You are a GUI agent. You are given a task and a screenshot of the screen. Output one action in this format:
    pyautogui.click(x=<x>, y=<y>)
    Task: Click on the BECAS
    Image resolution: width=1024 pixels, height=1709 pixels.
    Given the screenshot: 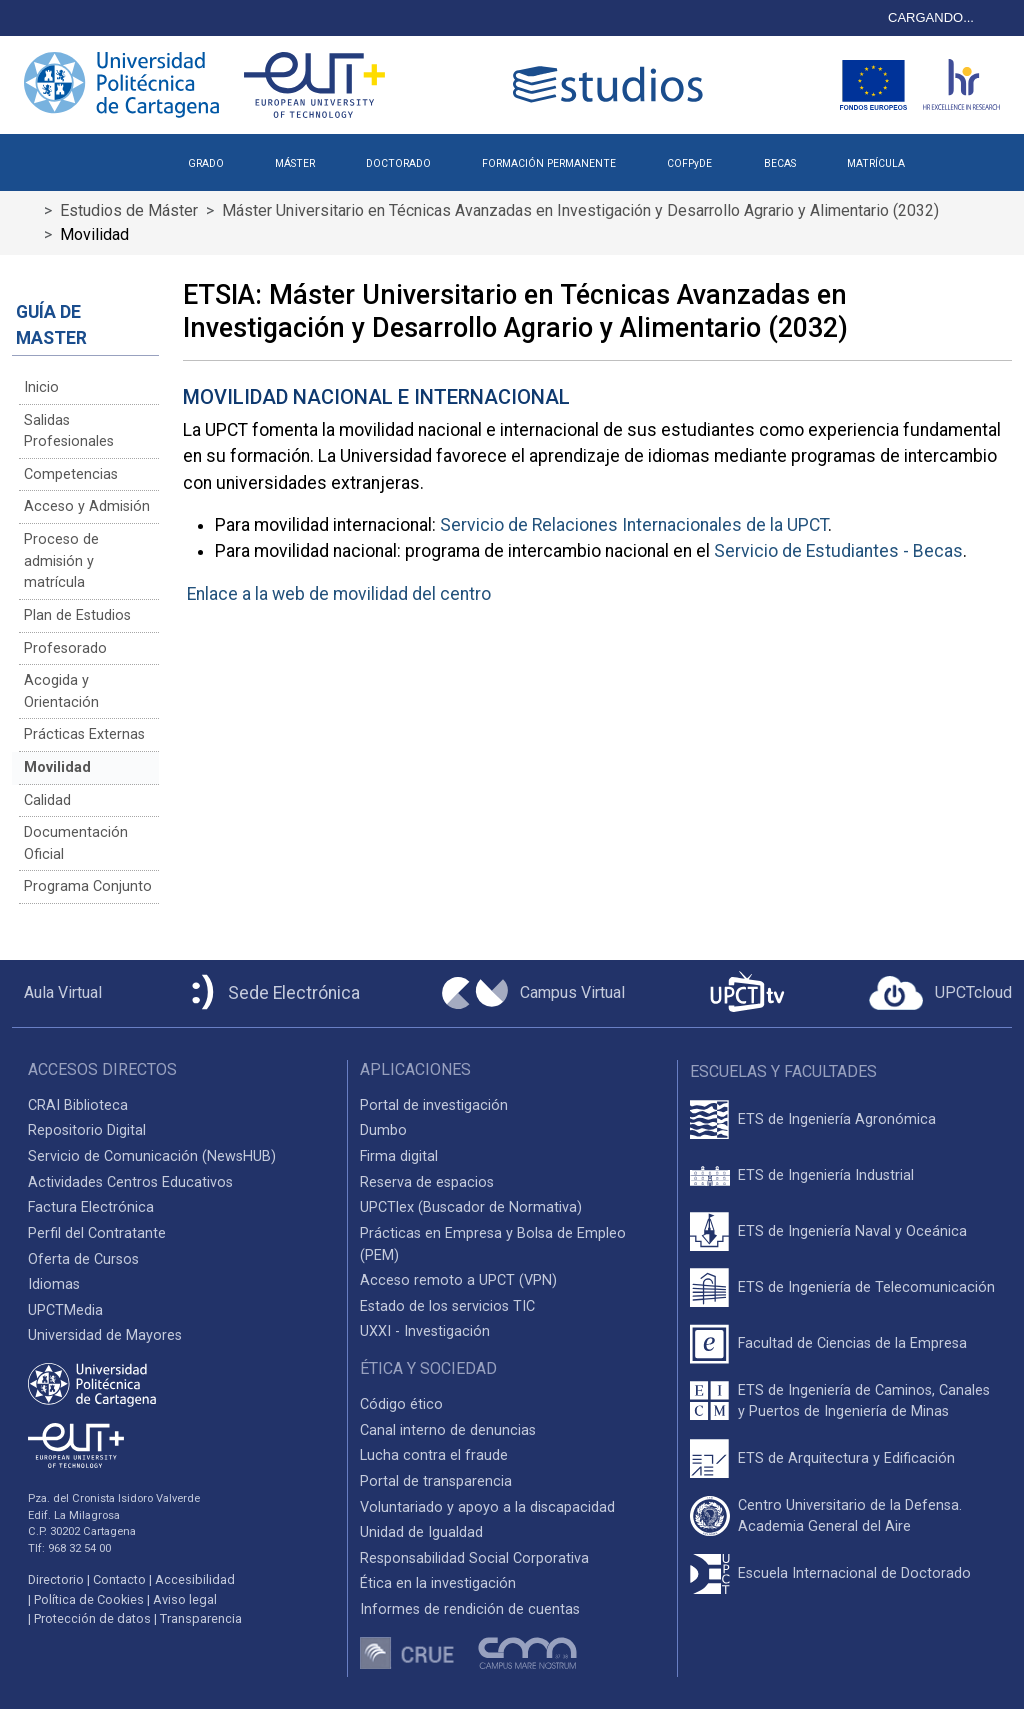 What is the action you would take?
    pyautogui.click(x=780, y=163)
    